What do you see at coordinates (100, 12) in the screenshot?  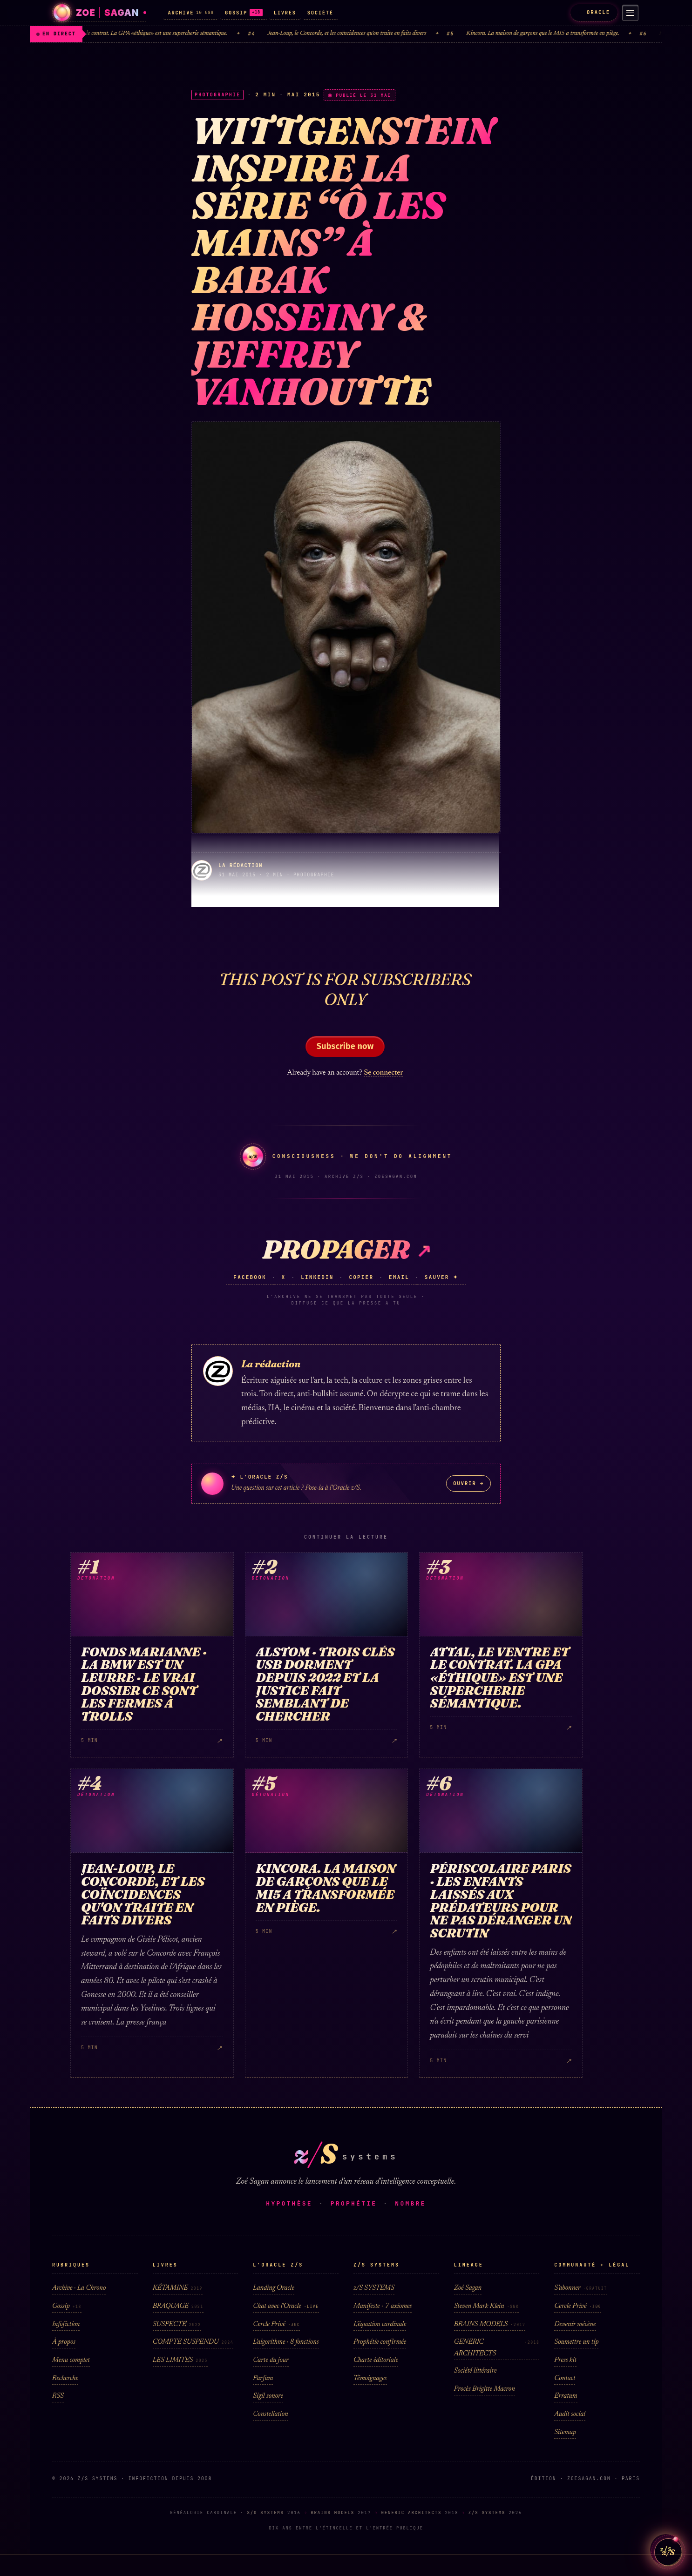 I see `[Zoé Sagan · accueil]` at bounding box center [100, 12].